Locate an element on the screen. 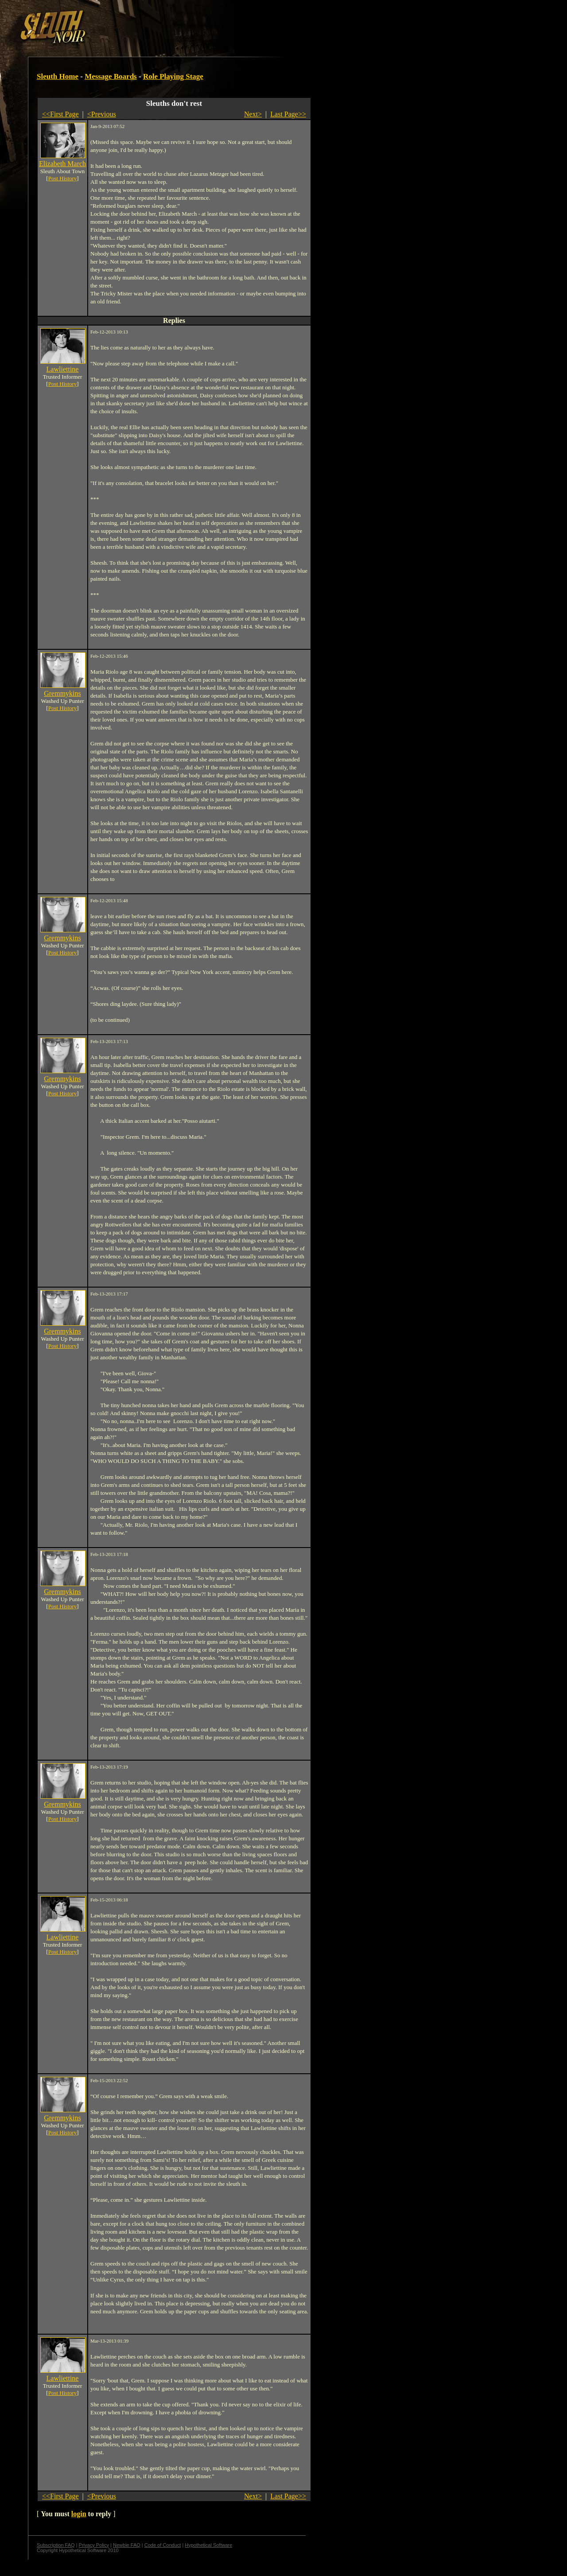  Subscription FAQ is located at coordinates (56, 2545).